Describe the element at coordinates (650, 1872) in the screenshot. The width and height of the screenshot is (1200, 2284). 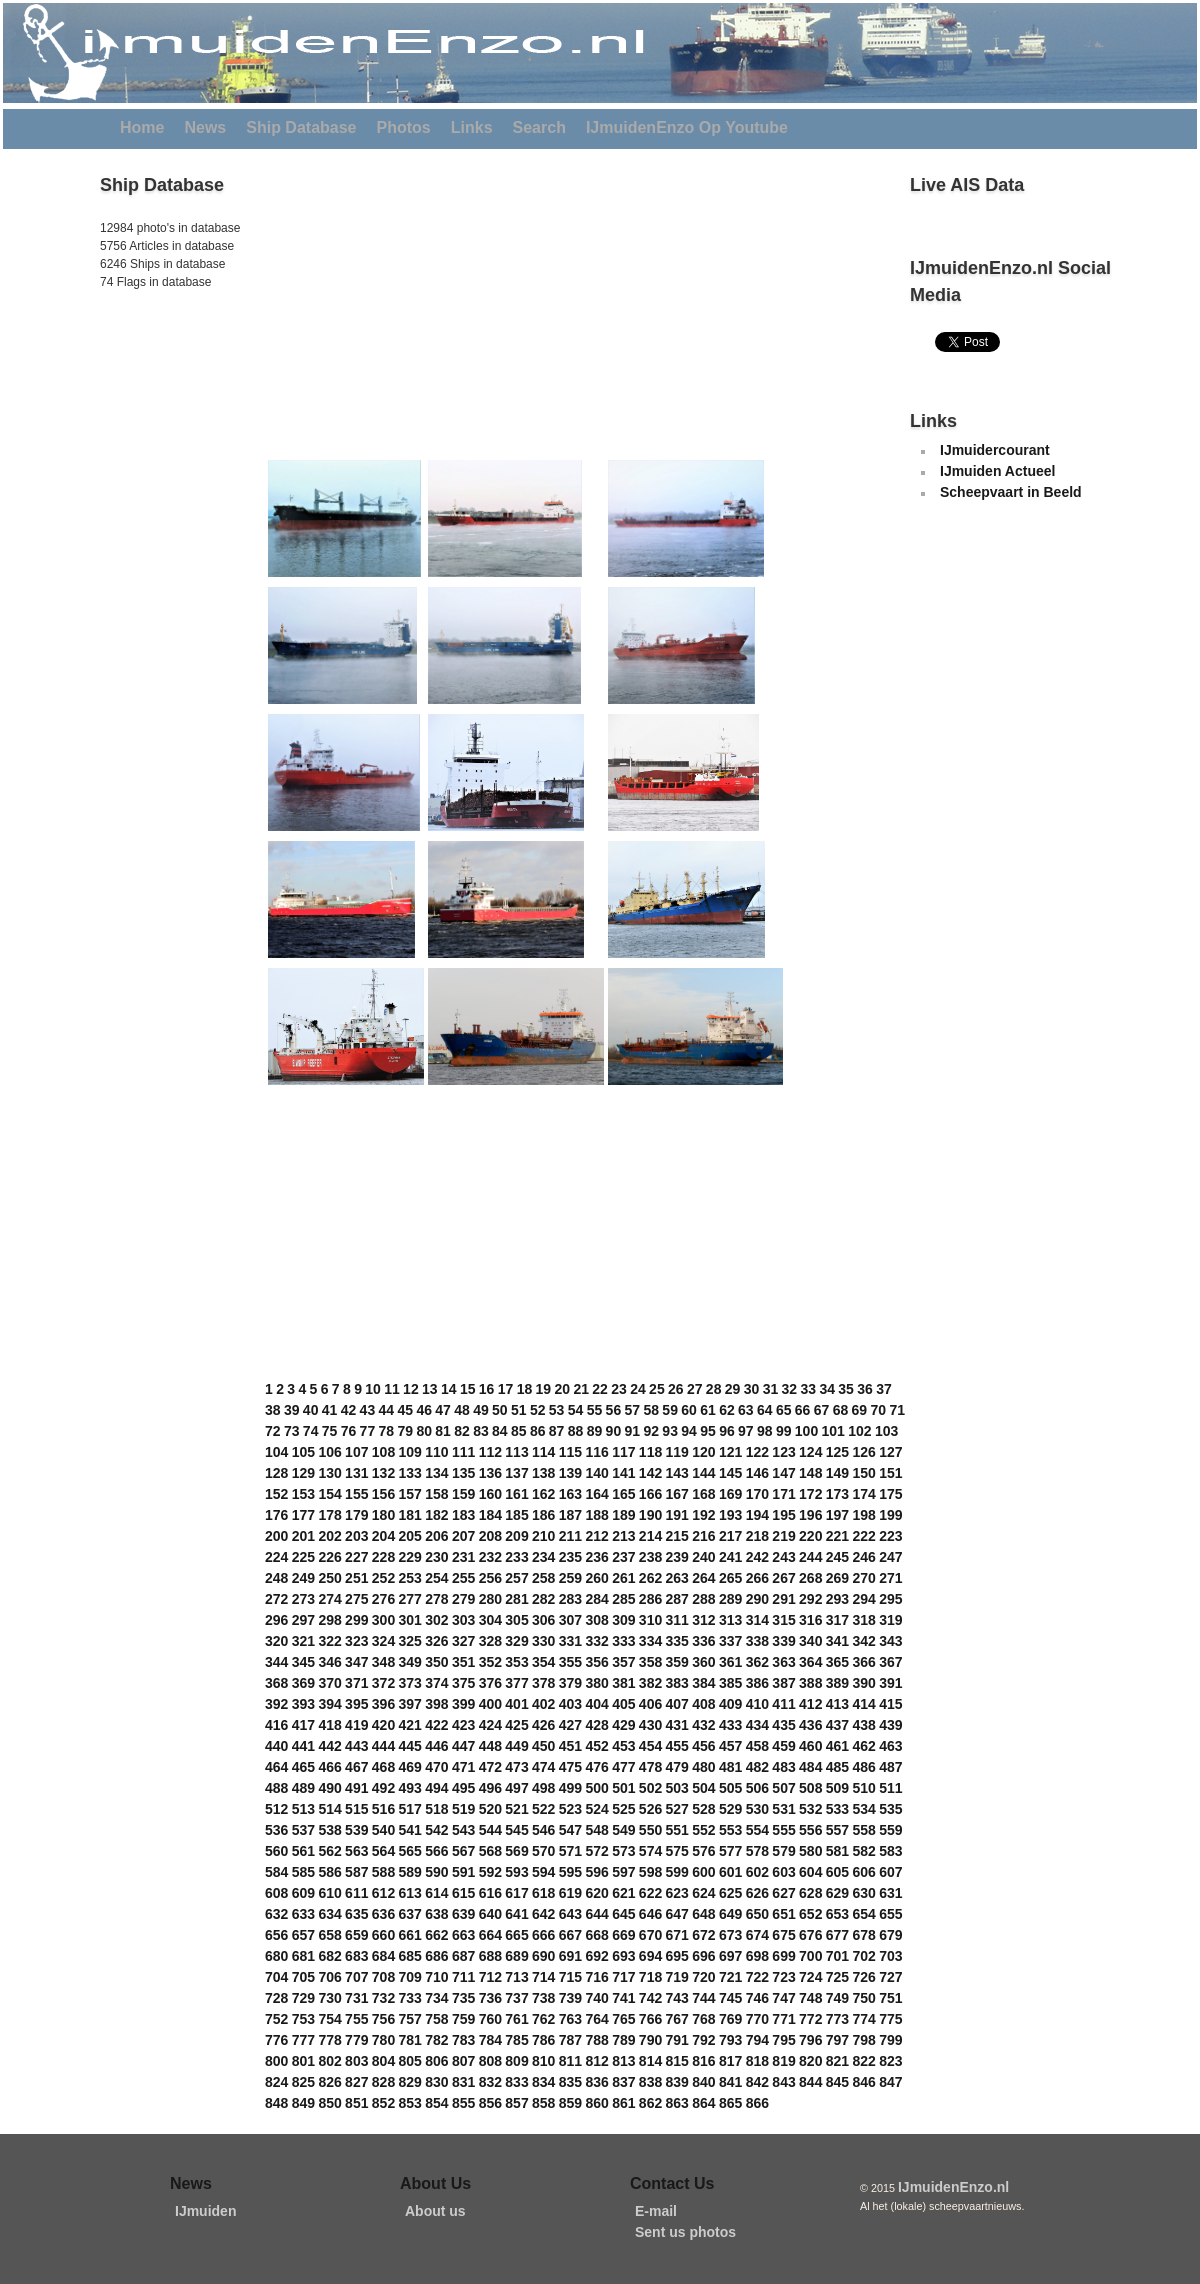
I see `598` at that location.